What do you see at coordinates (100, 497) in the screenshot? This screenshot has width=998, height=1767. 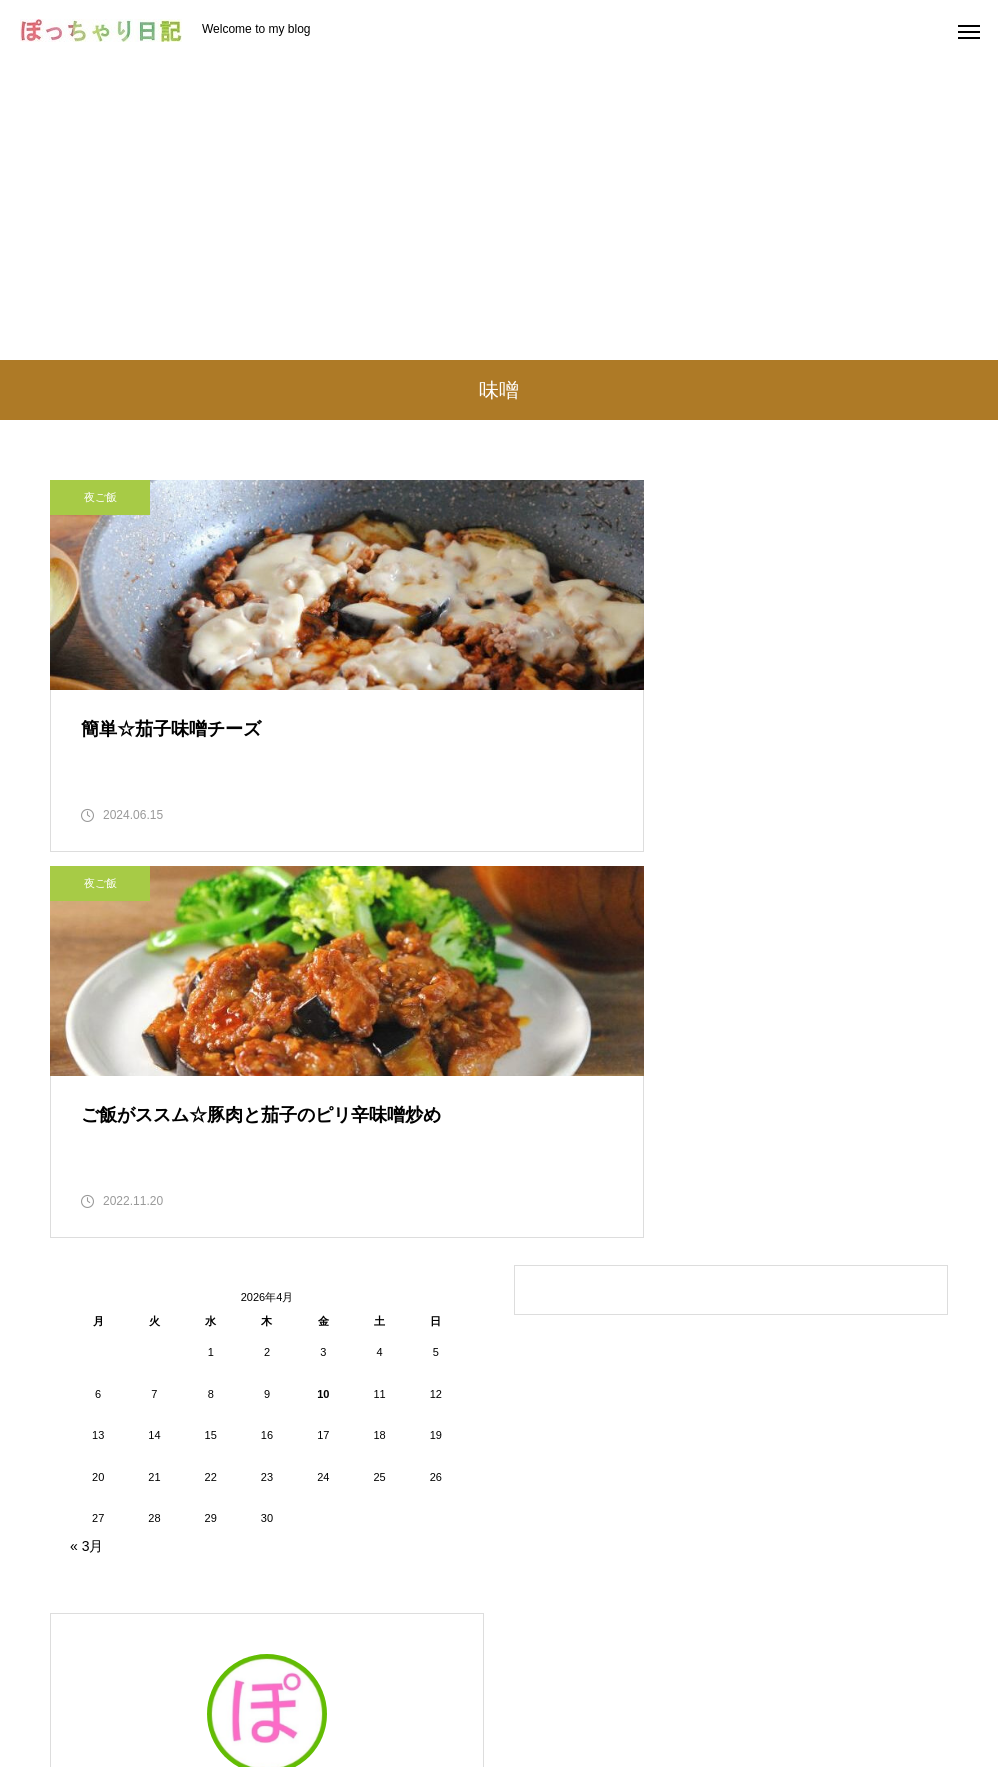 I see `夜ご飯` at bounding box center [100, 497].